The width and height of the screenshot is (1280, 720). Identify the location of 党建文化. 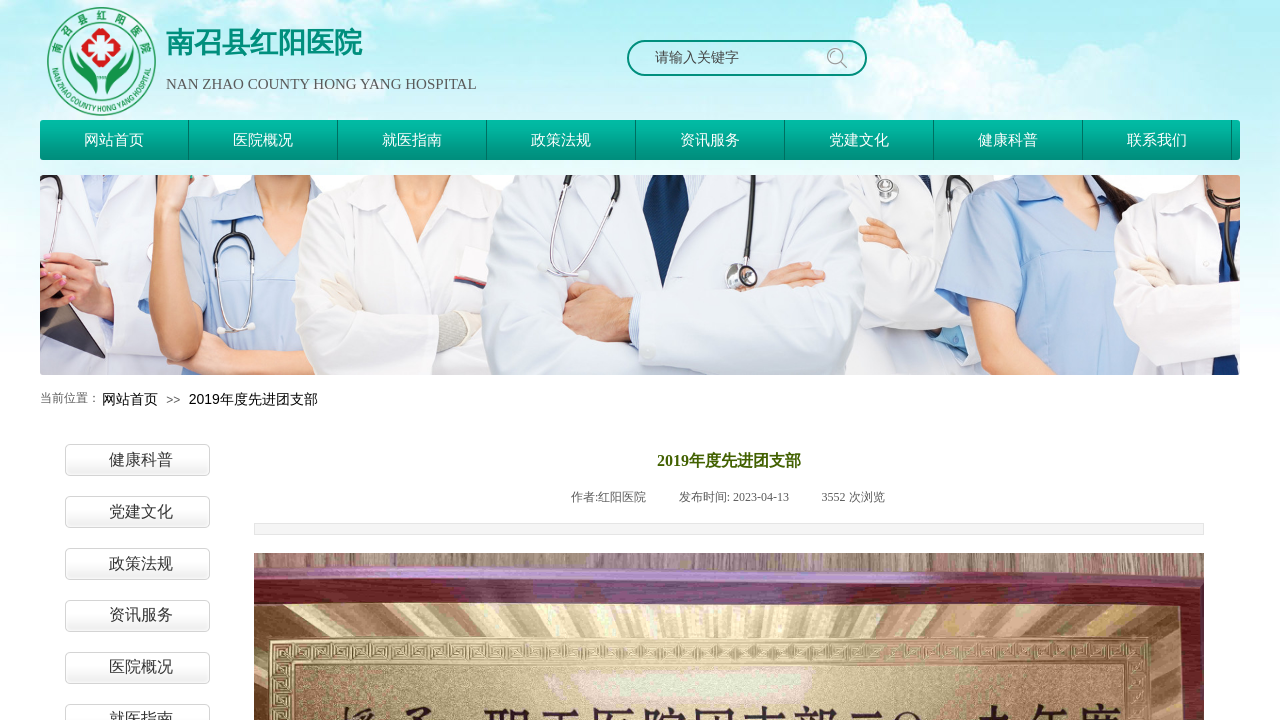
(141, 511).